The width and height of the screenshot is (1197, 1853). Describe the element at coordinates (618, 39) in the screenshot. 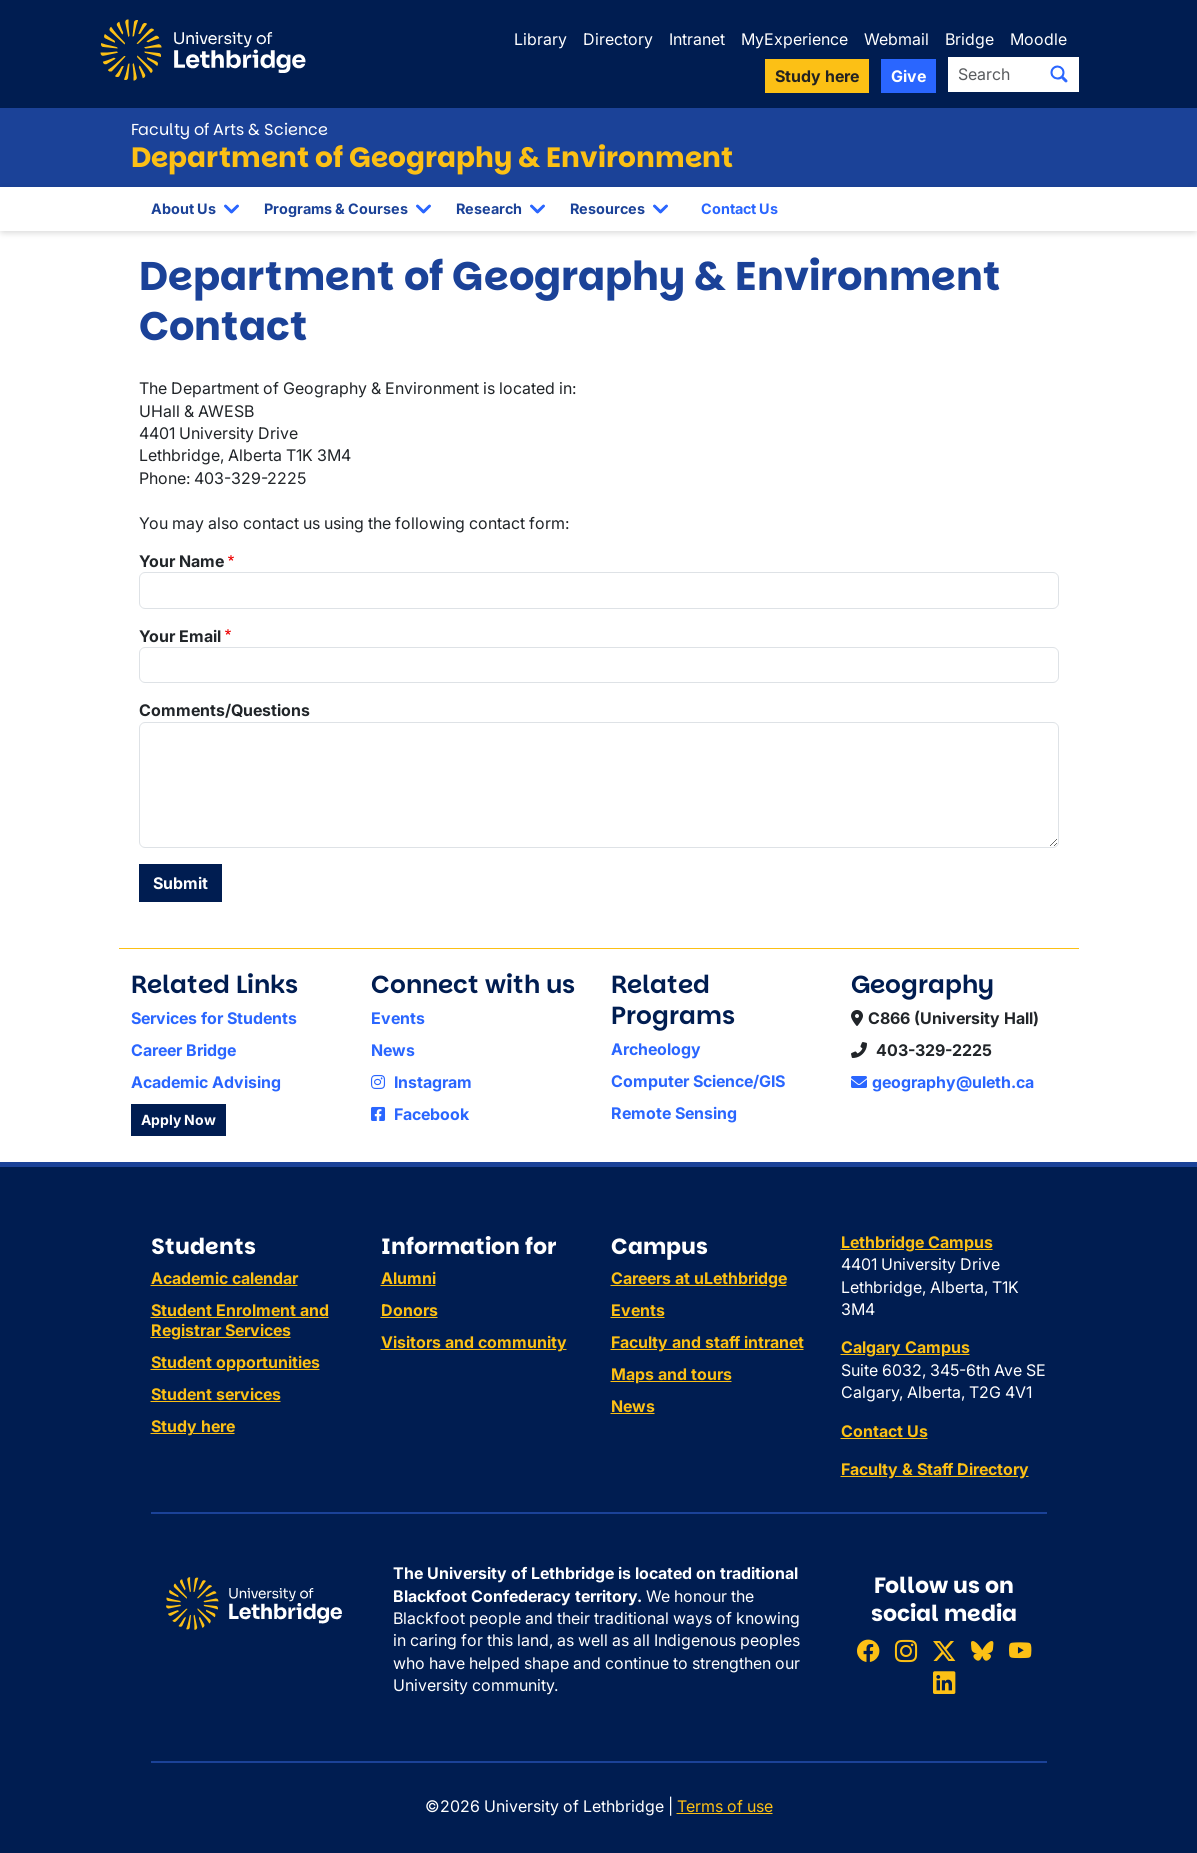

I see `Directory` at that location.